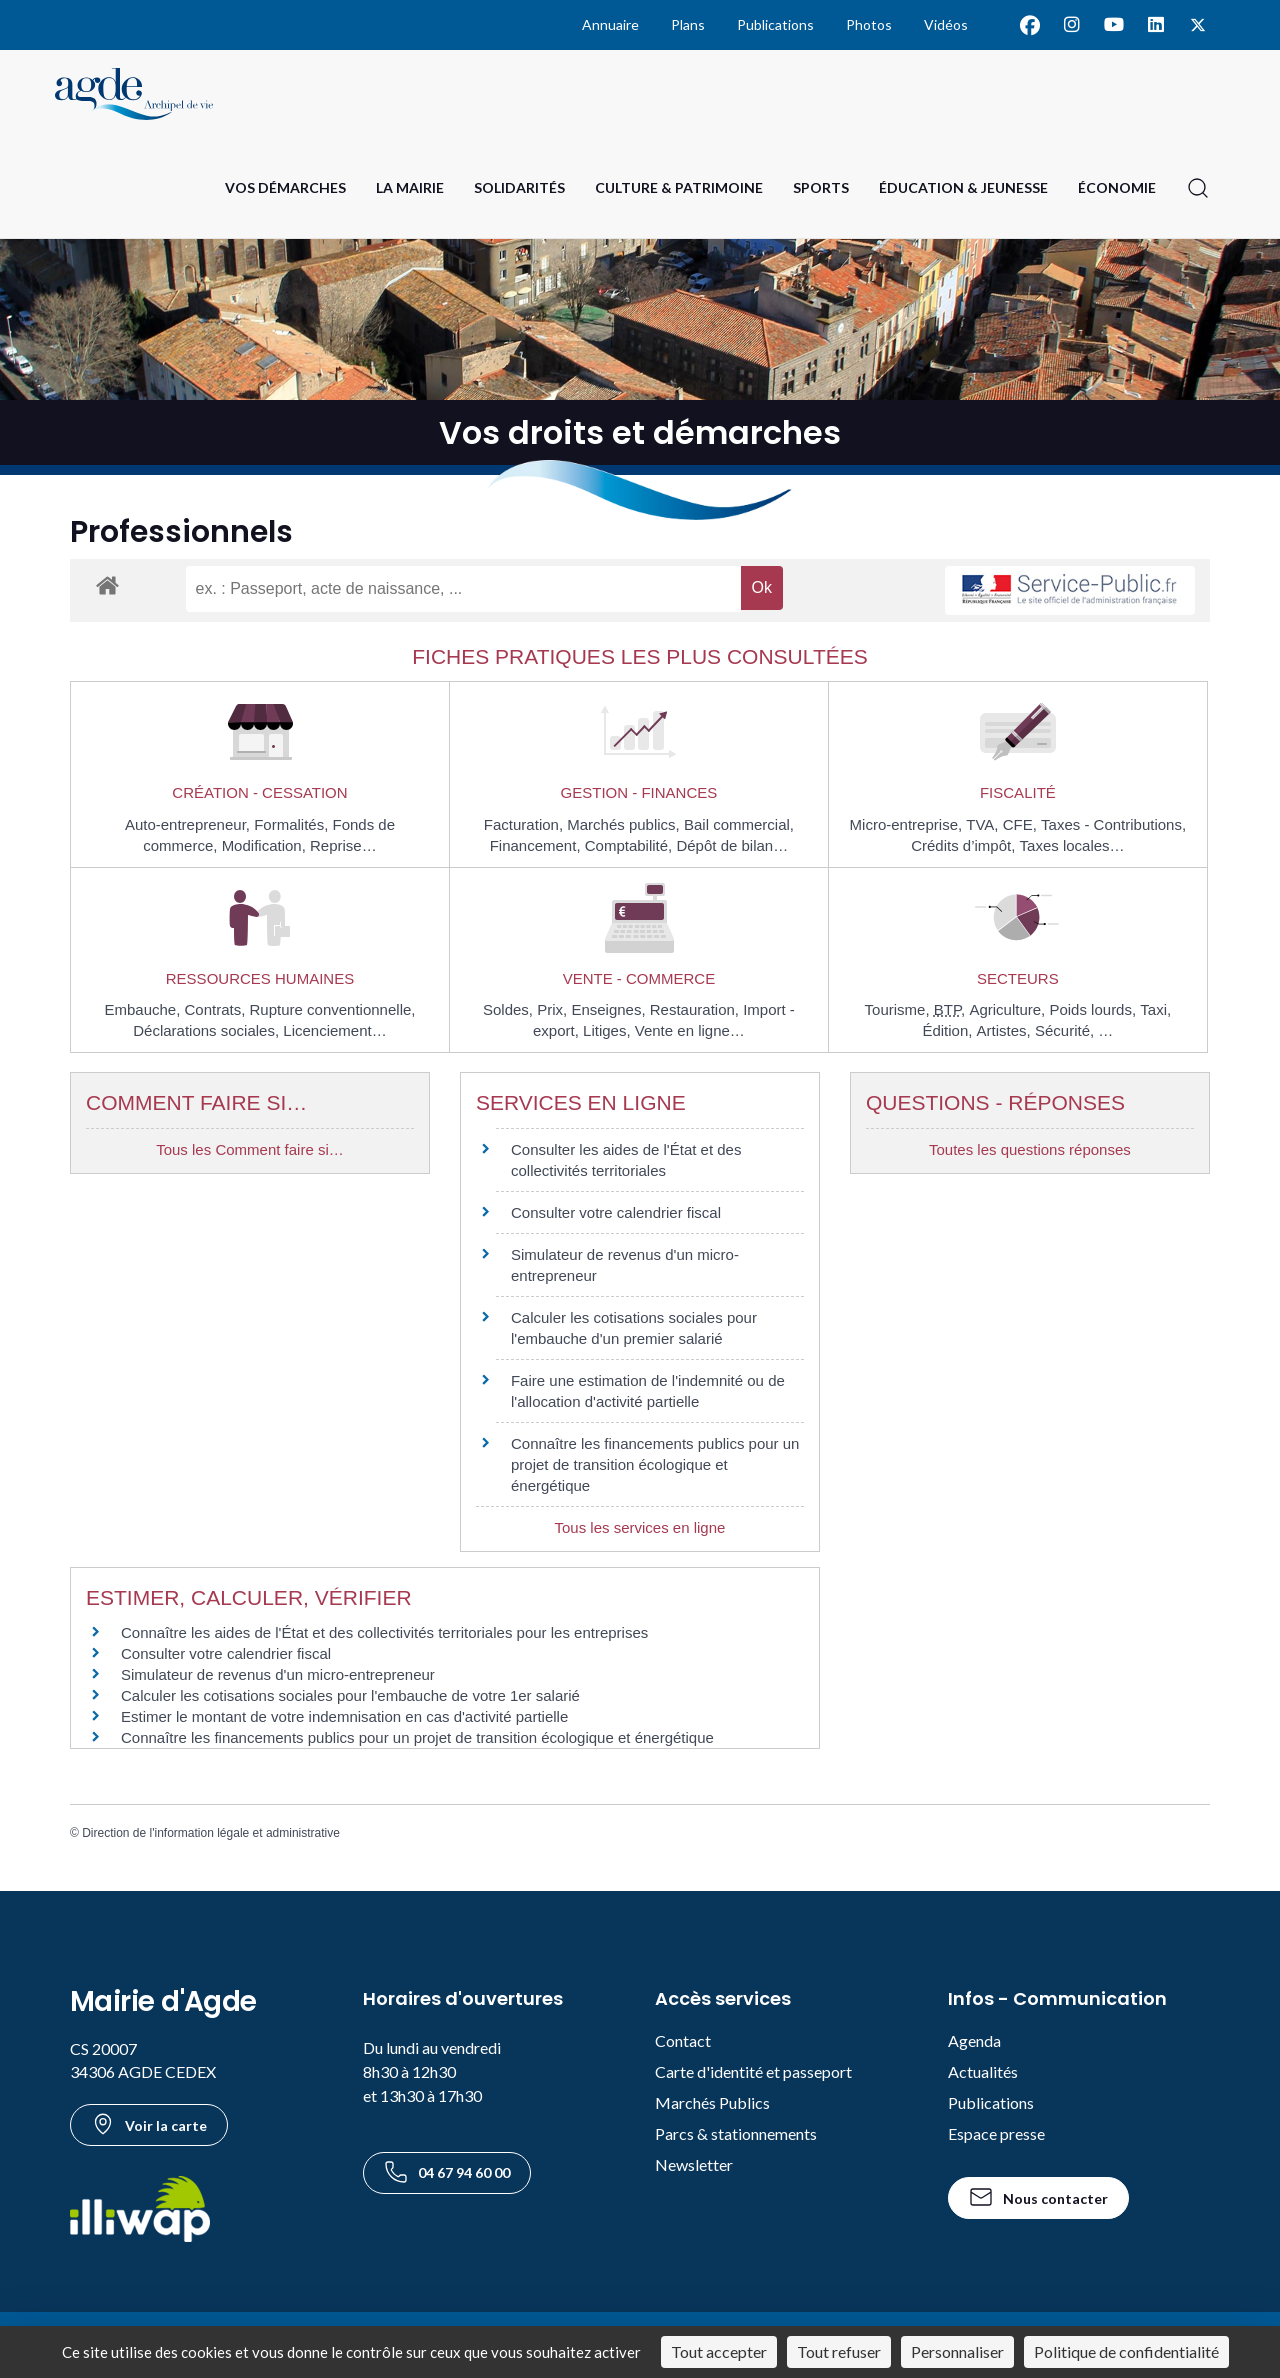  I want to click on Publications, so click(775, 24).